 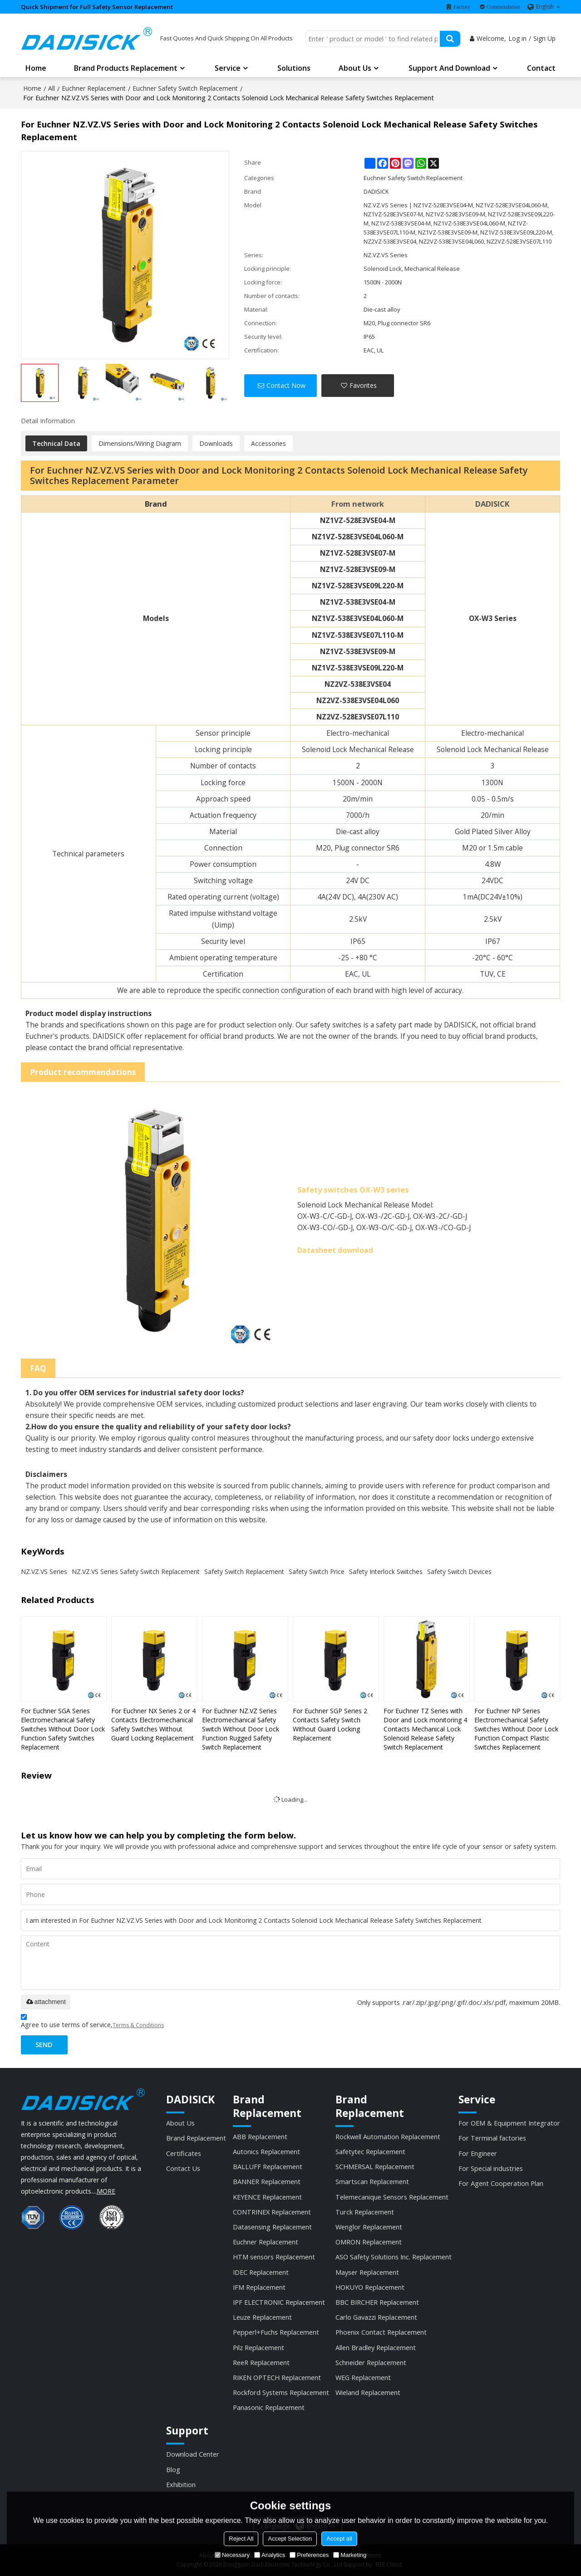 What do you see at coordinates (228, 68) in the screenshot?
I see `Service` at bounding box center [228, 68].